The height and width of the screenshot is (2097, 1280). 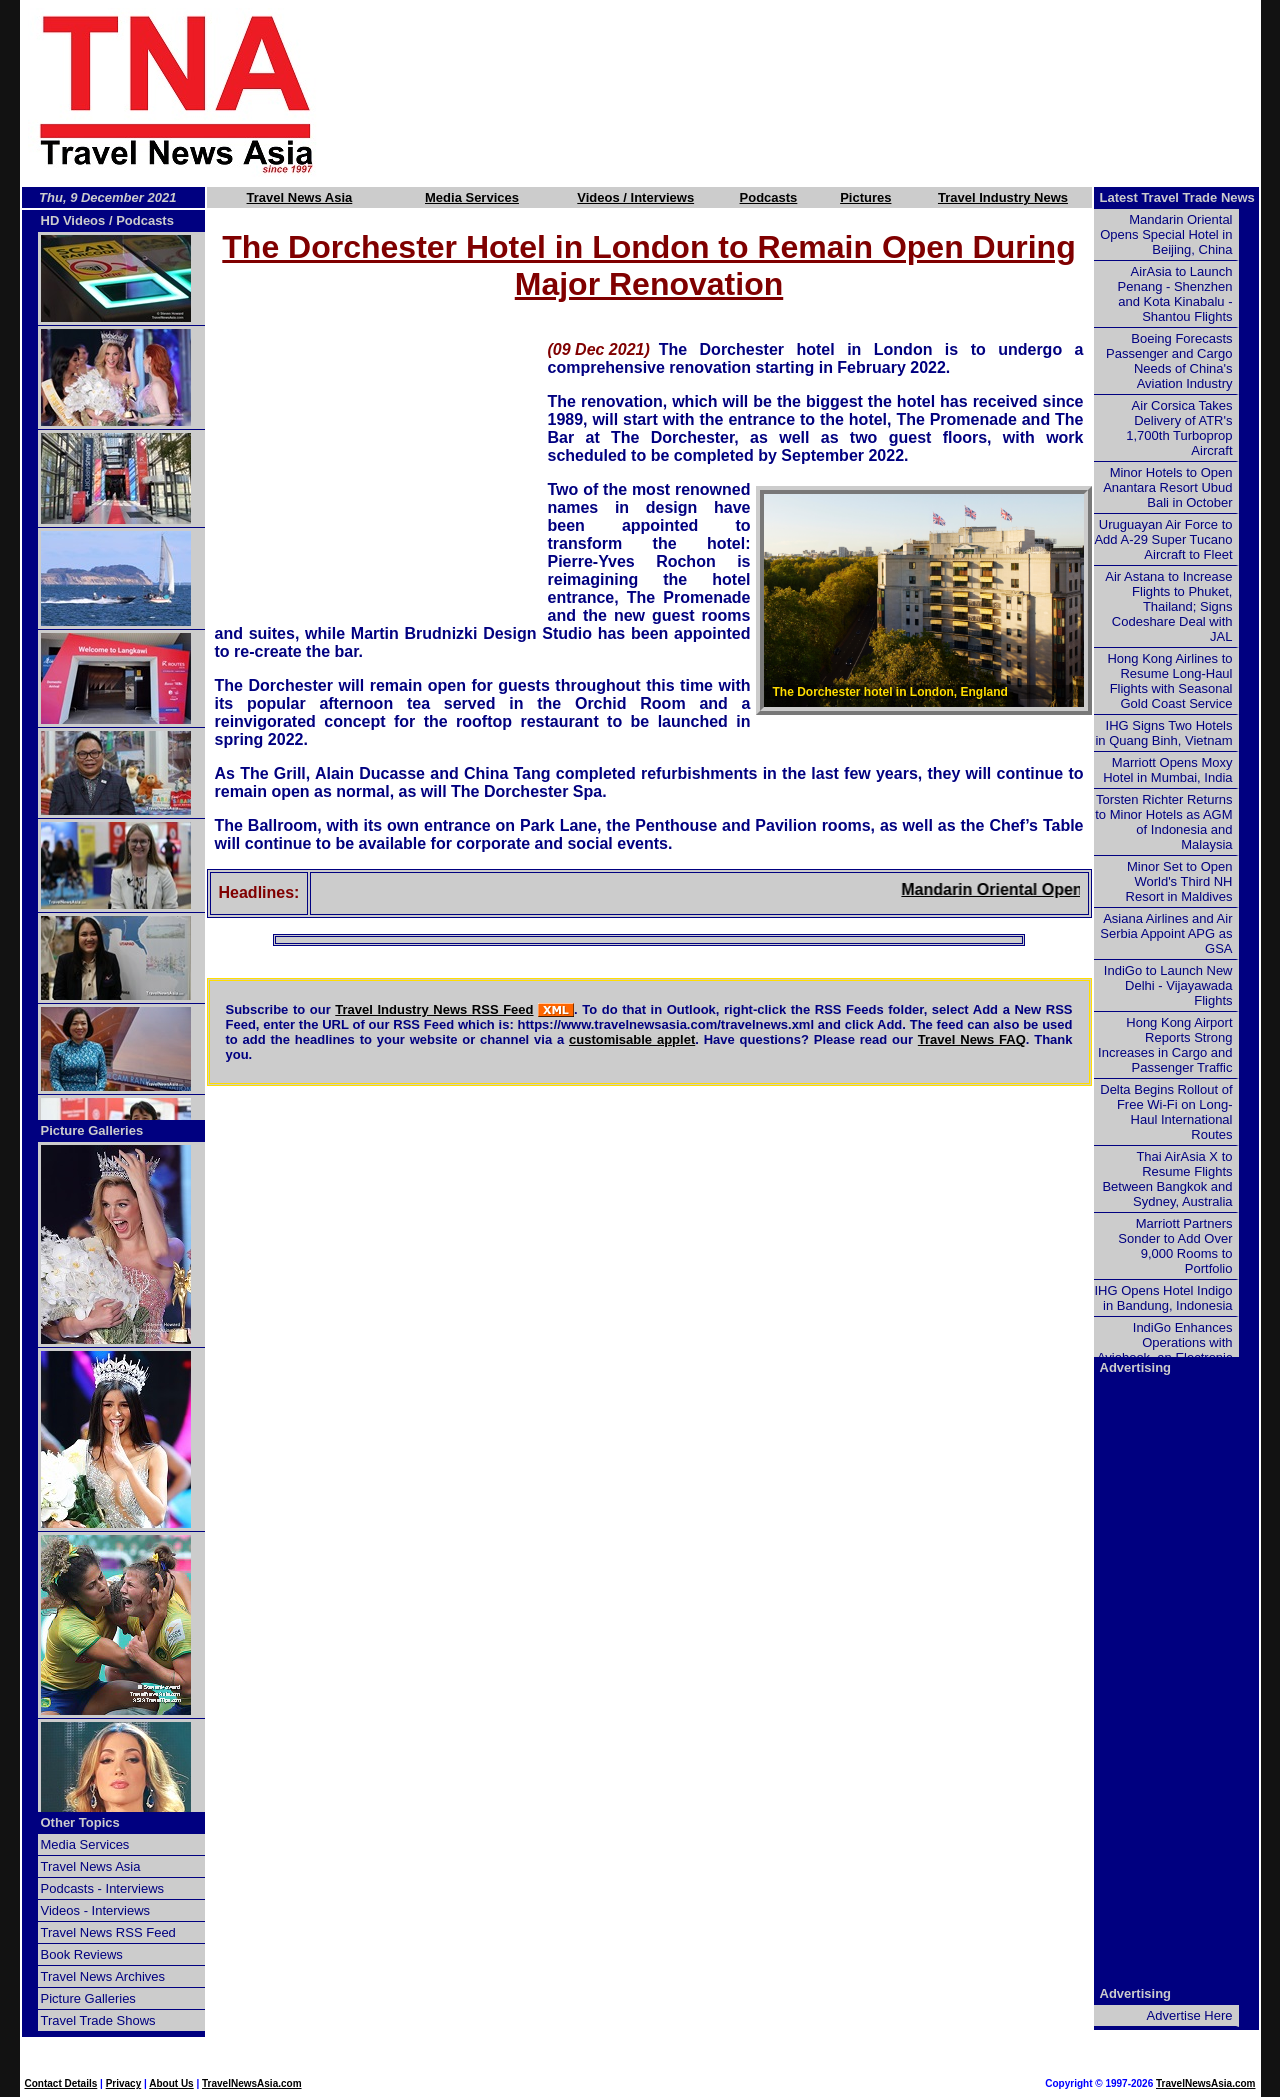 What do you see at coordinates (73, 220) in the screenshot?
I see `HD Videos` at bounding box center [73, 220].